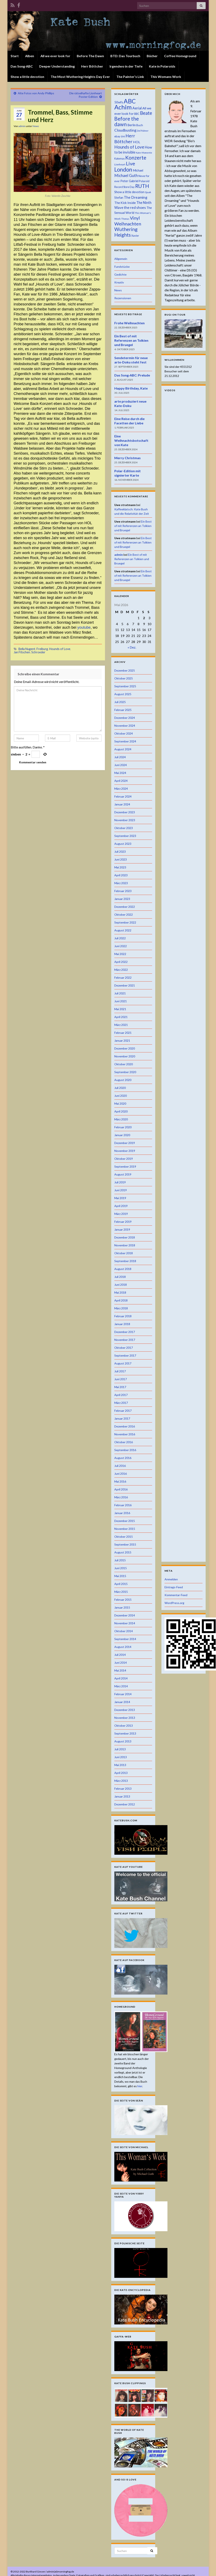  Describe the element at coordinates (118, 197) in the screenshot. I see `Stefan [Stefan (17 Einträge)]` at that location.